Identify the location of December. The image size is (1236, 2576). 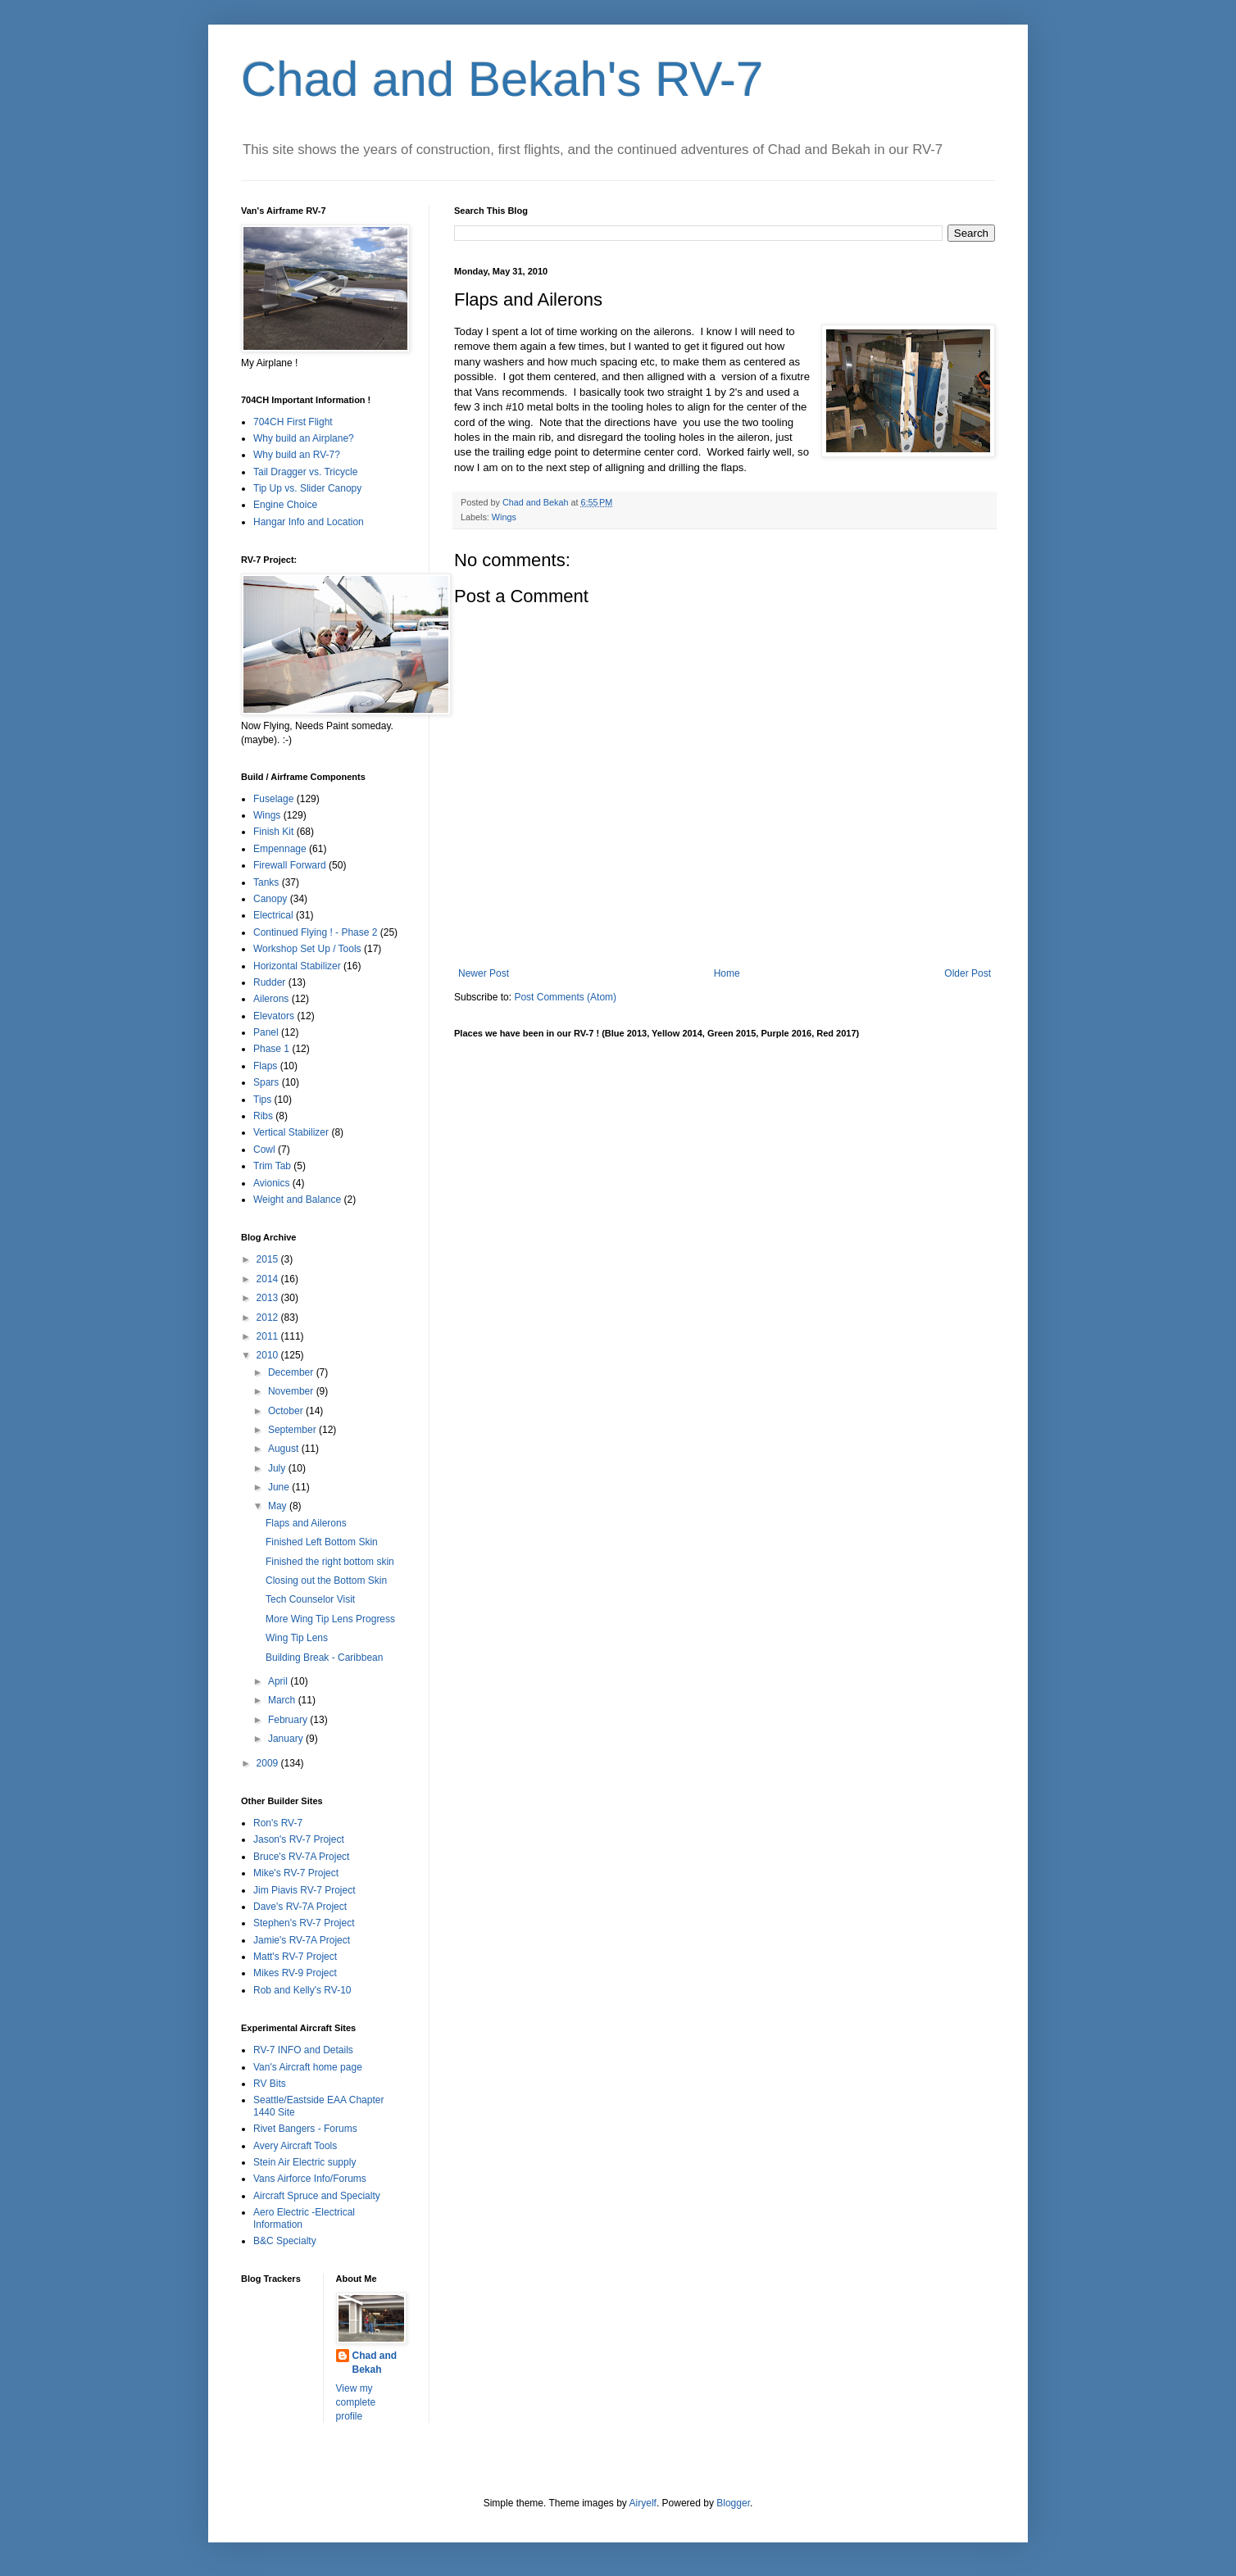
(292, 1372).